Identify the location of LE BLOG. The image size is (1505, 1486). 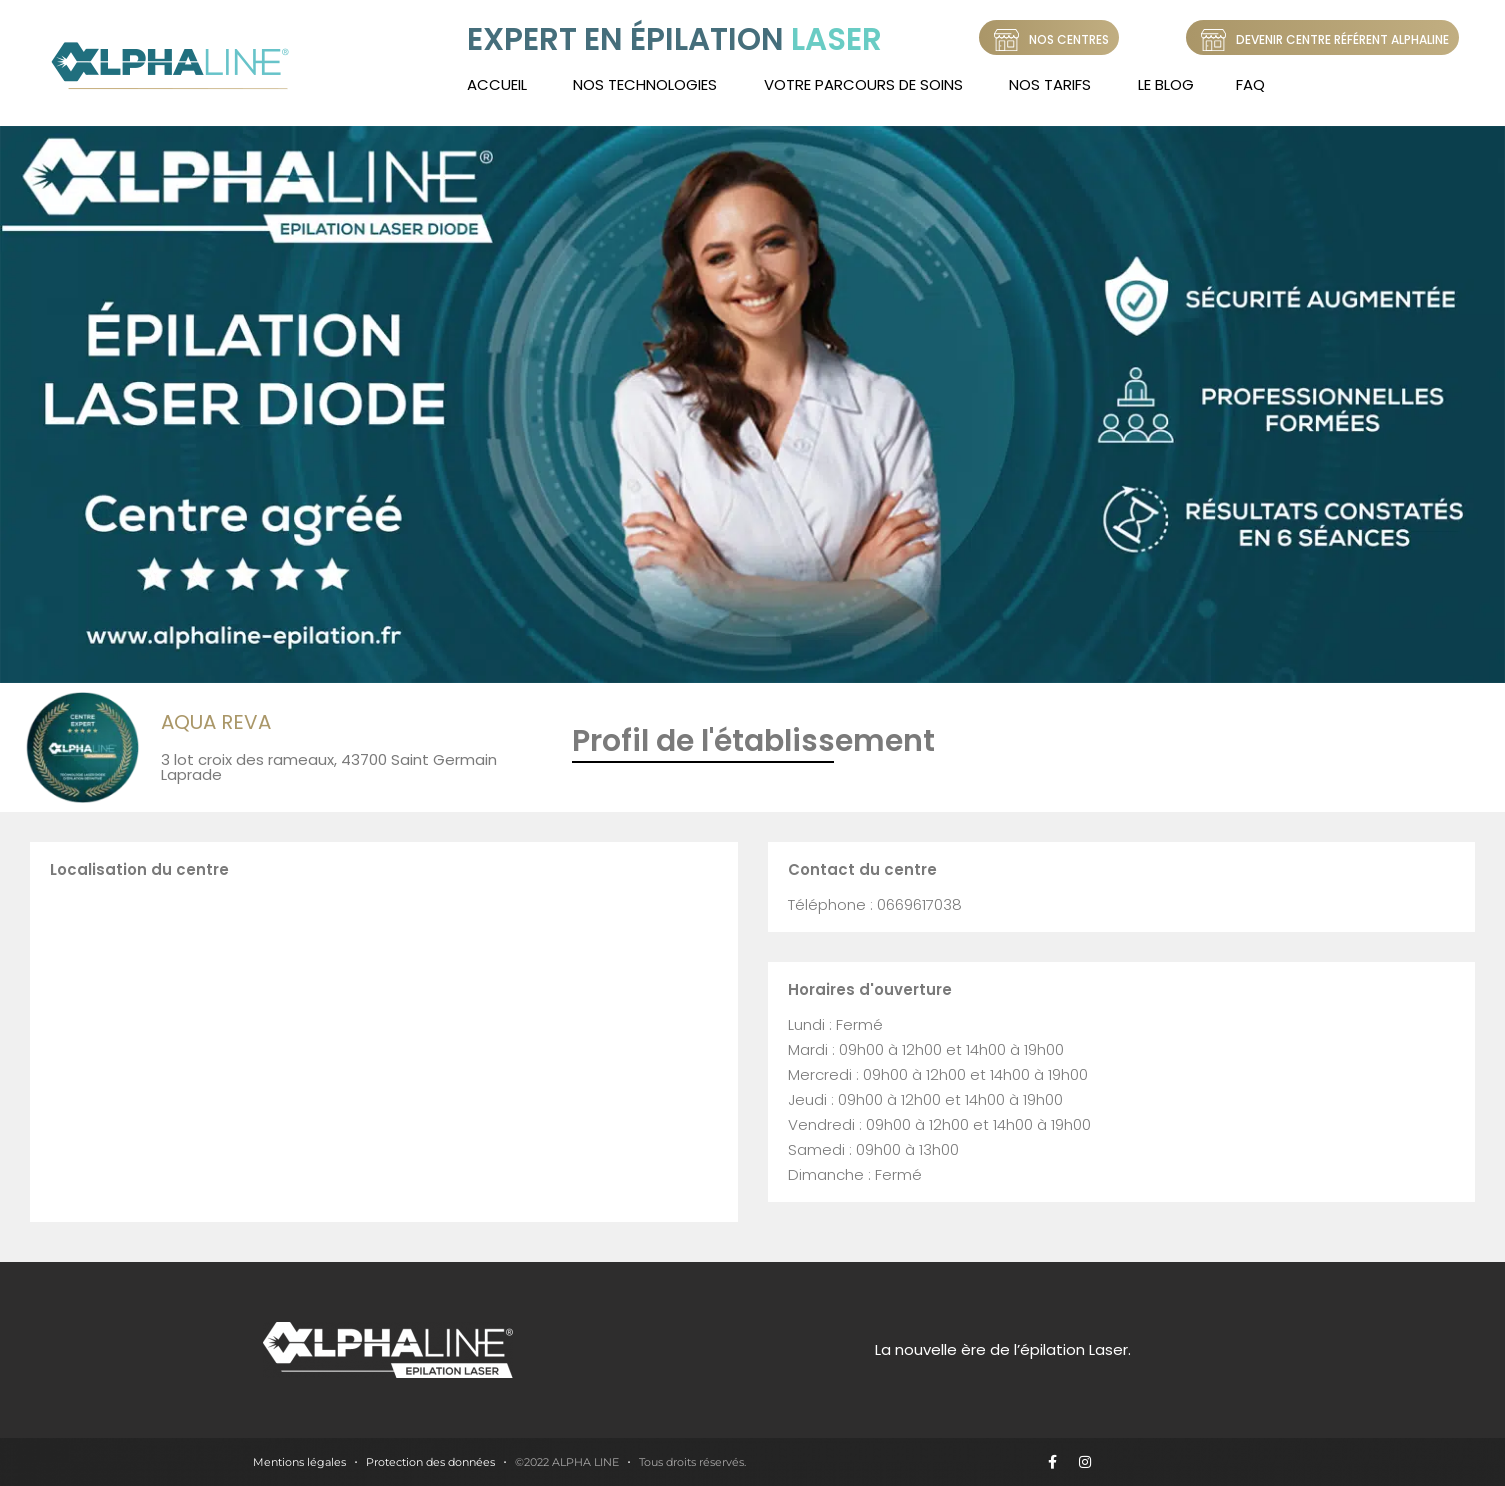
(1166, 84).